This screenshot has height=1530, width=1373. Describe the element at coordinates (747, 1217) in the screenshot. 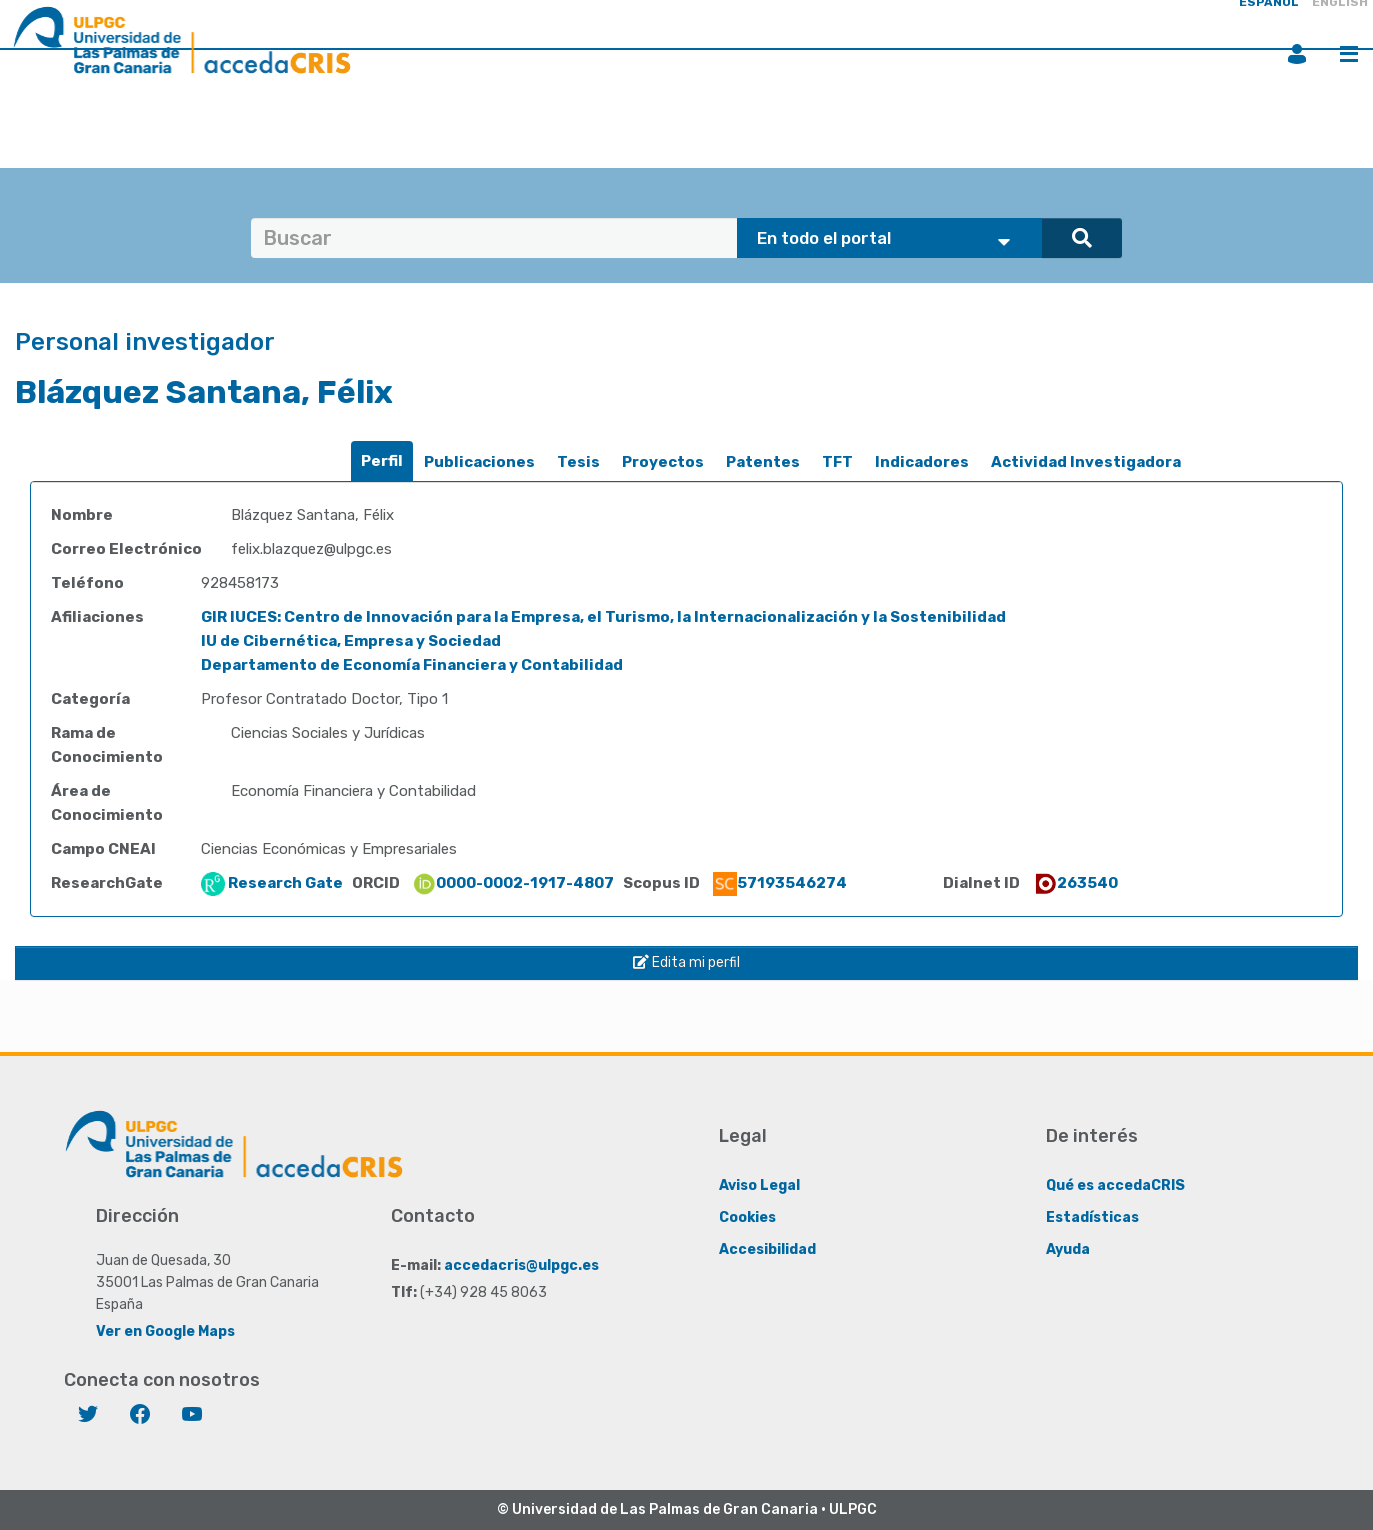

I see `Cookies` at that location.